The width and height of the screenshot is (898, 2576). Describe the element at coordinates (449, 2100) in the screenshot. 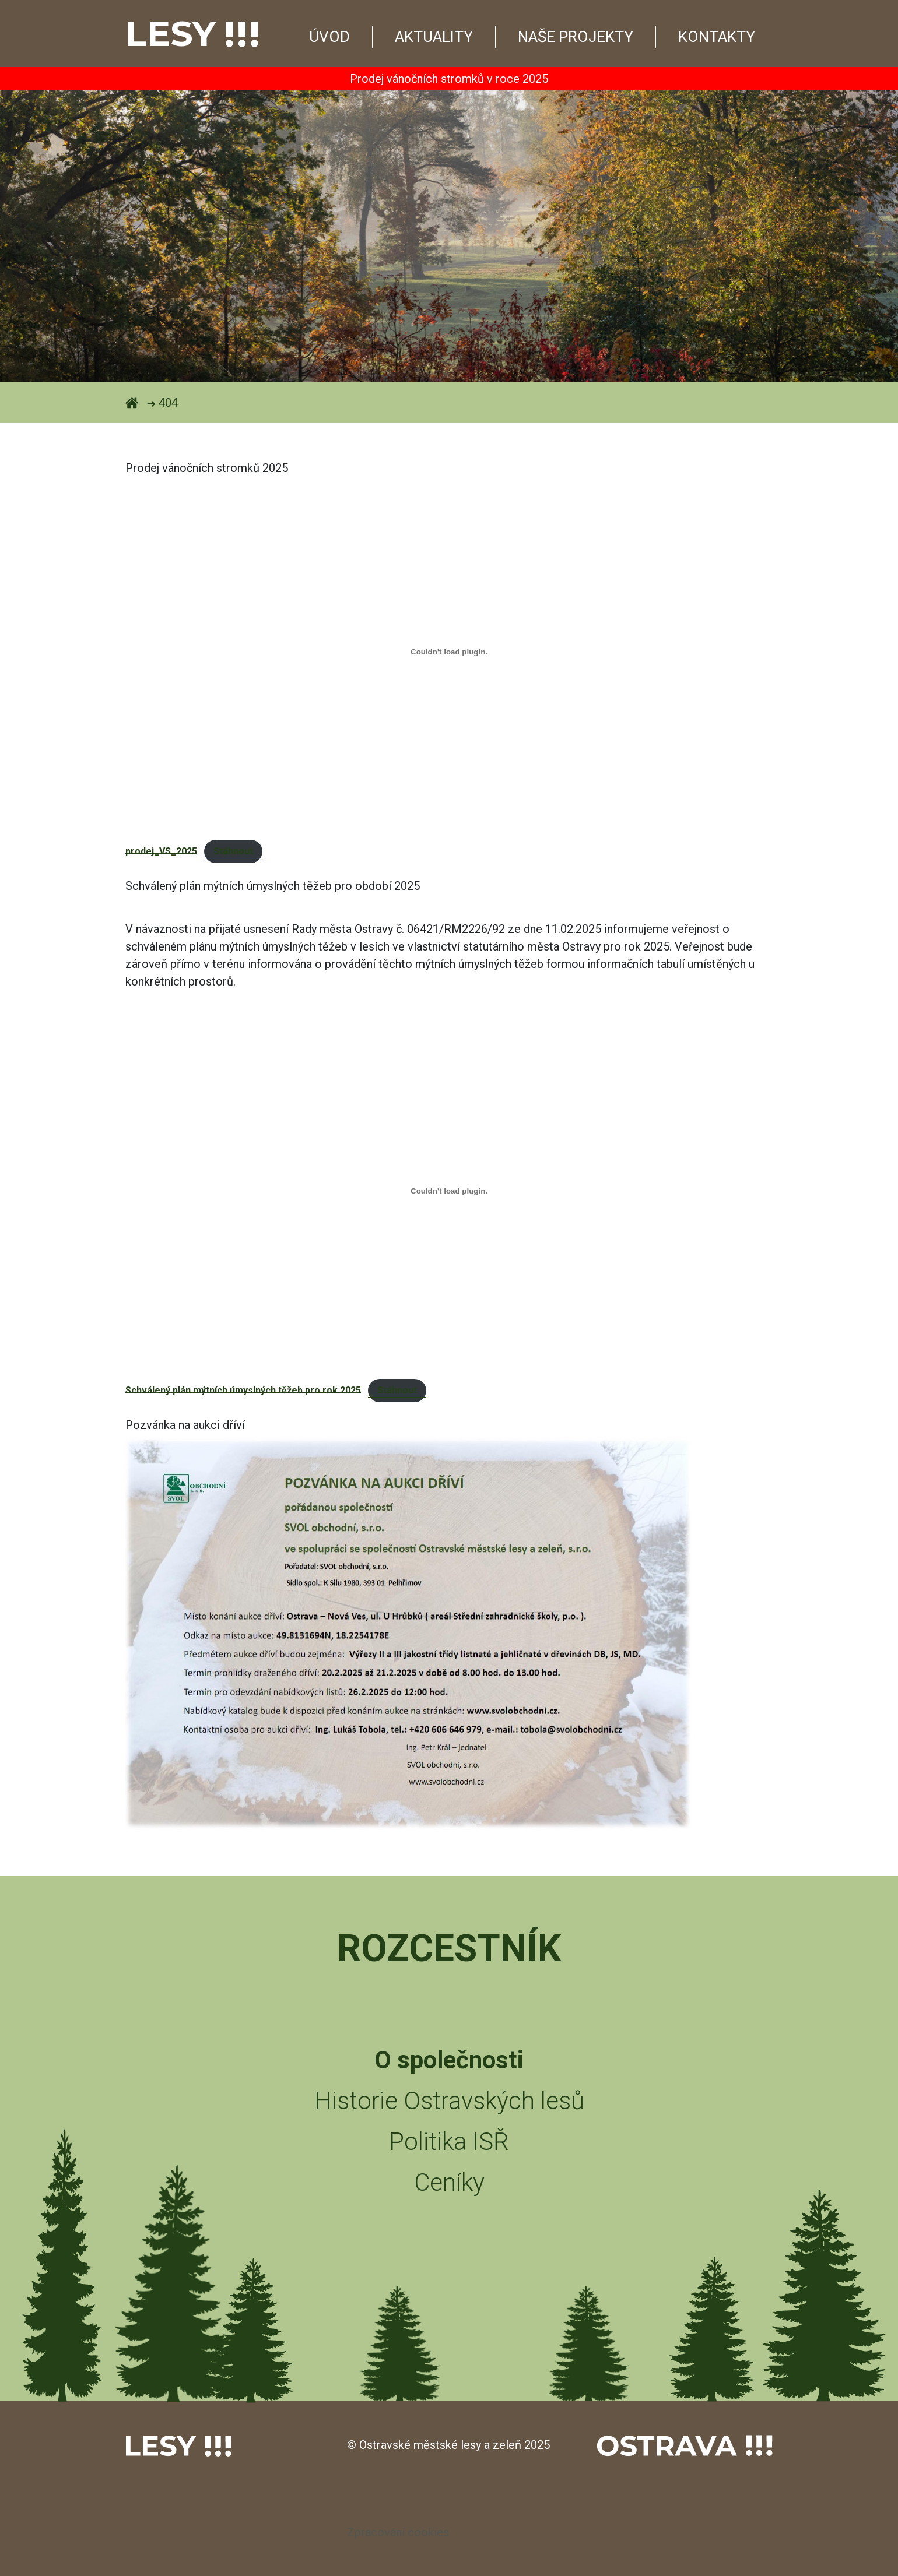

I see `Historie Ostravských lesů` at that location.